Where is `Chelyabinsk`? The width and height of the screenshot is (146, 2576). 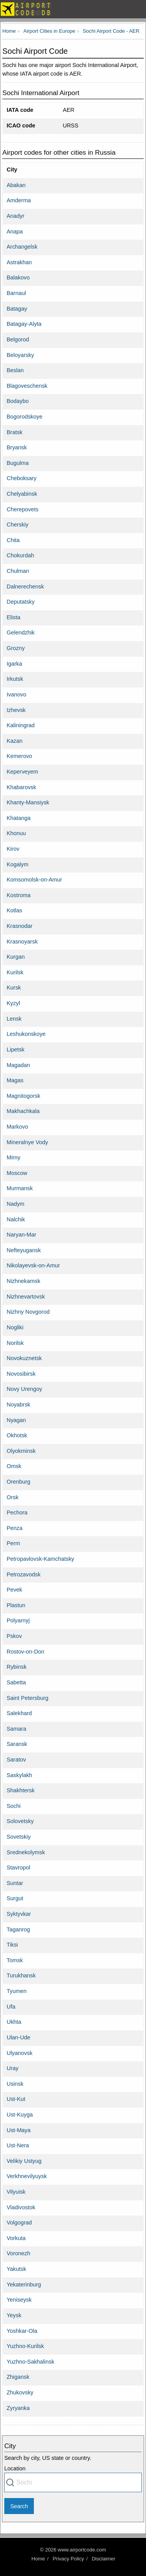 Chelyabinsk is located at coordinates (22, 494).